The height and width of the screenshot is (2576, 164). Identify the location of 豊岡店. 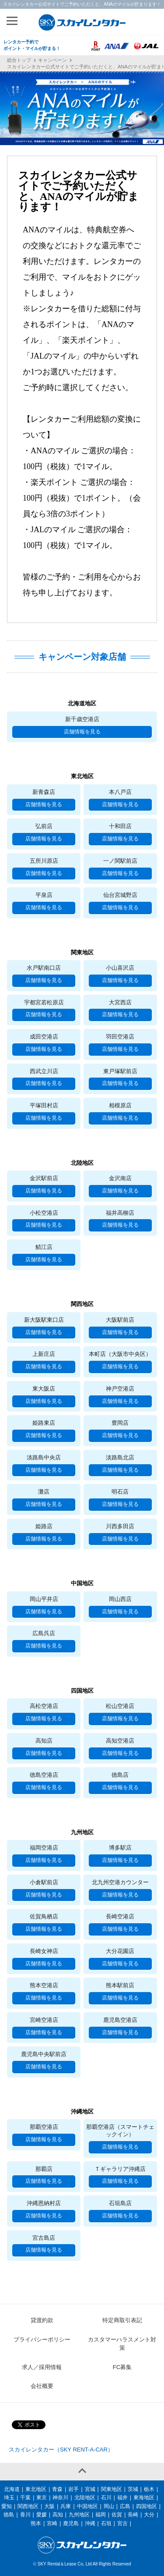
(120, 1423).